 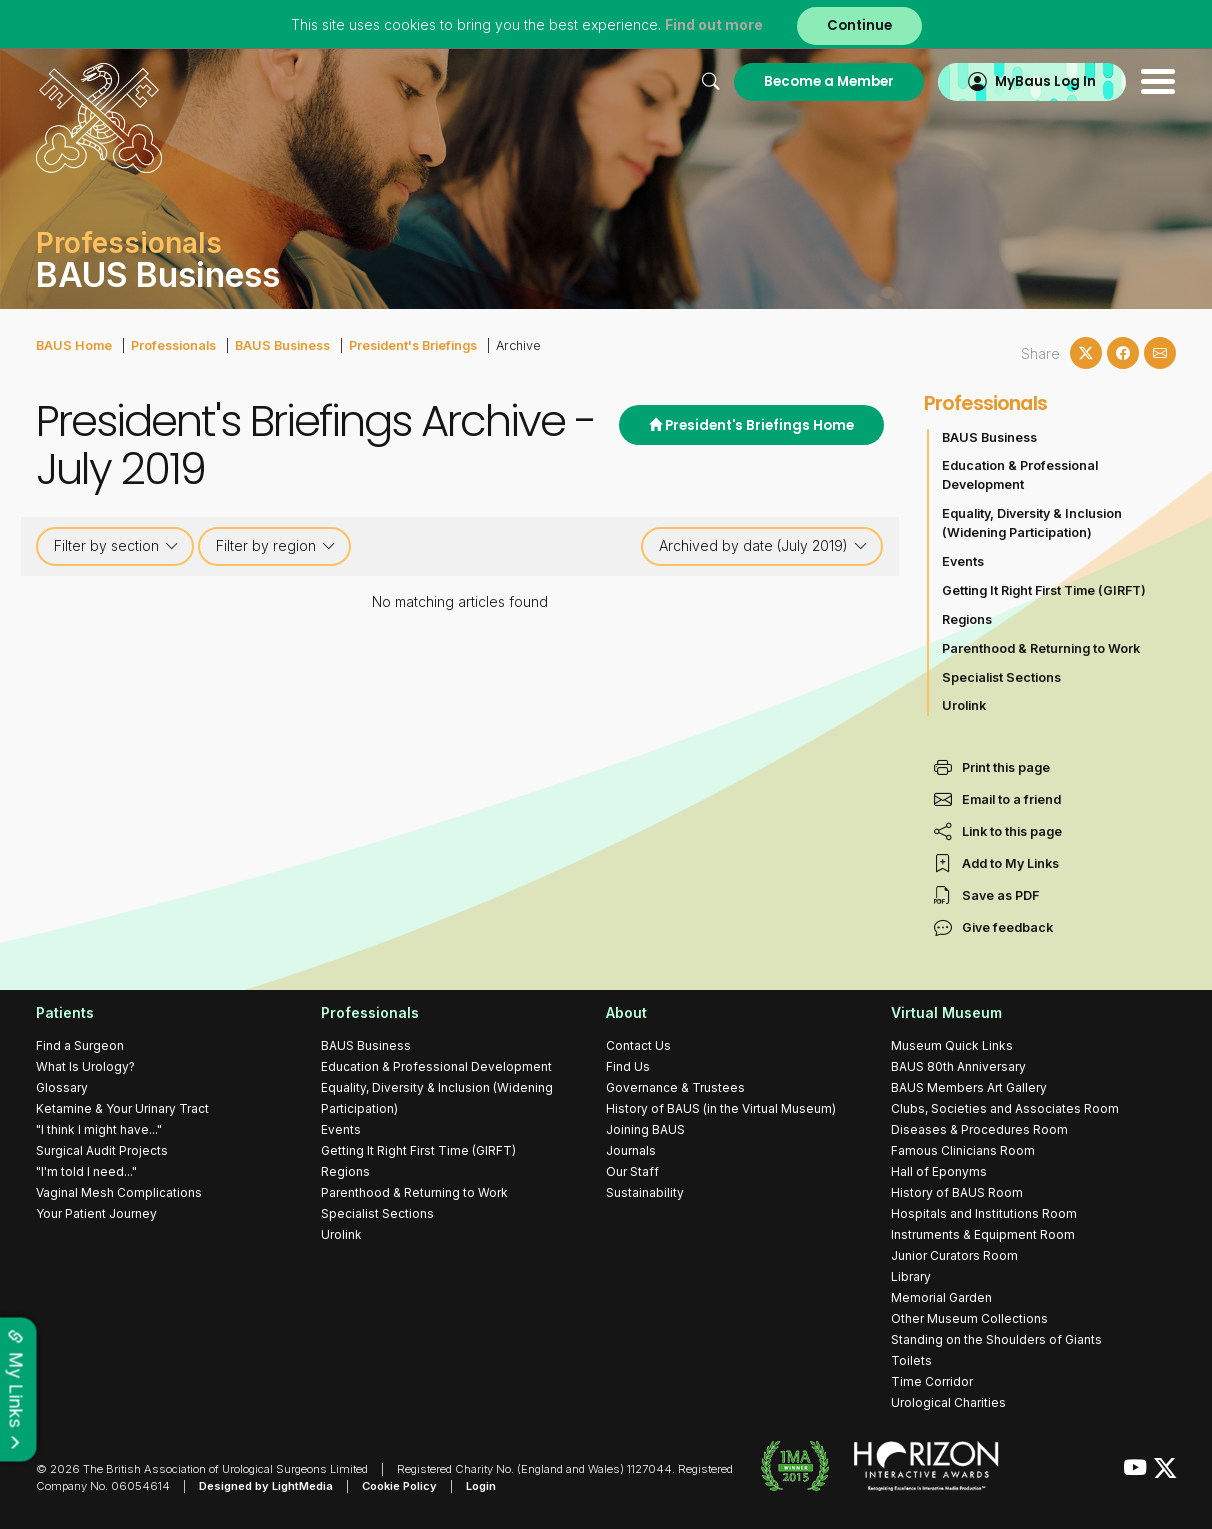 I want to click on Other Museum Collections, so click(x=969, y=1318).